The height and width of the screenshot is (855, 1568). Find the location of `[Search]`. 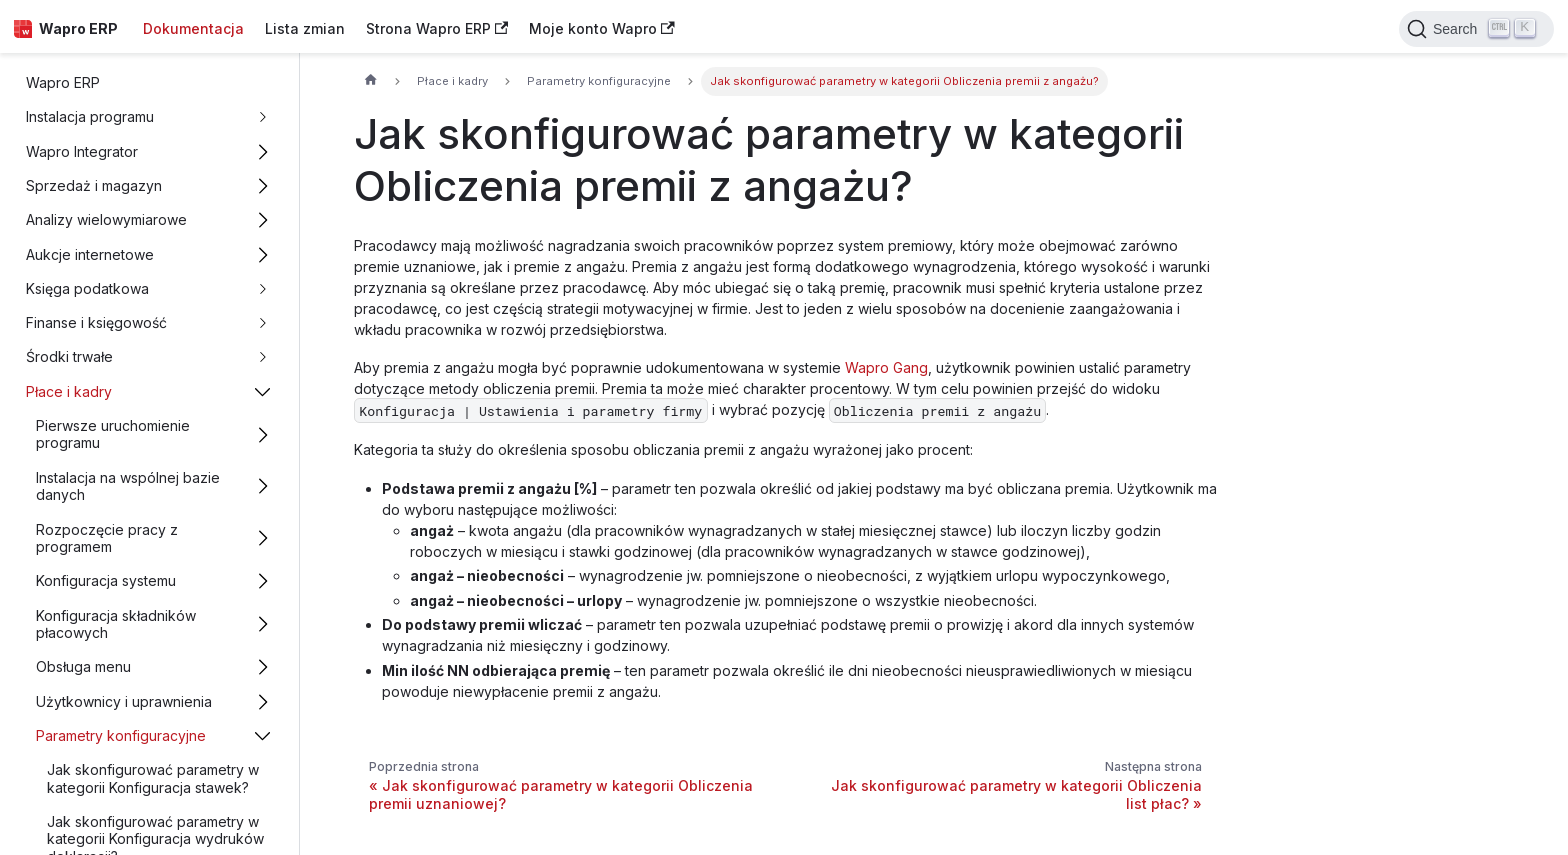

[Search] is located at coordinates (1476, 29).